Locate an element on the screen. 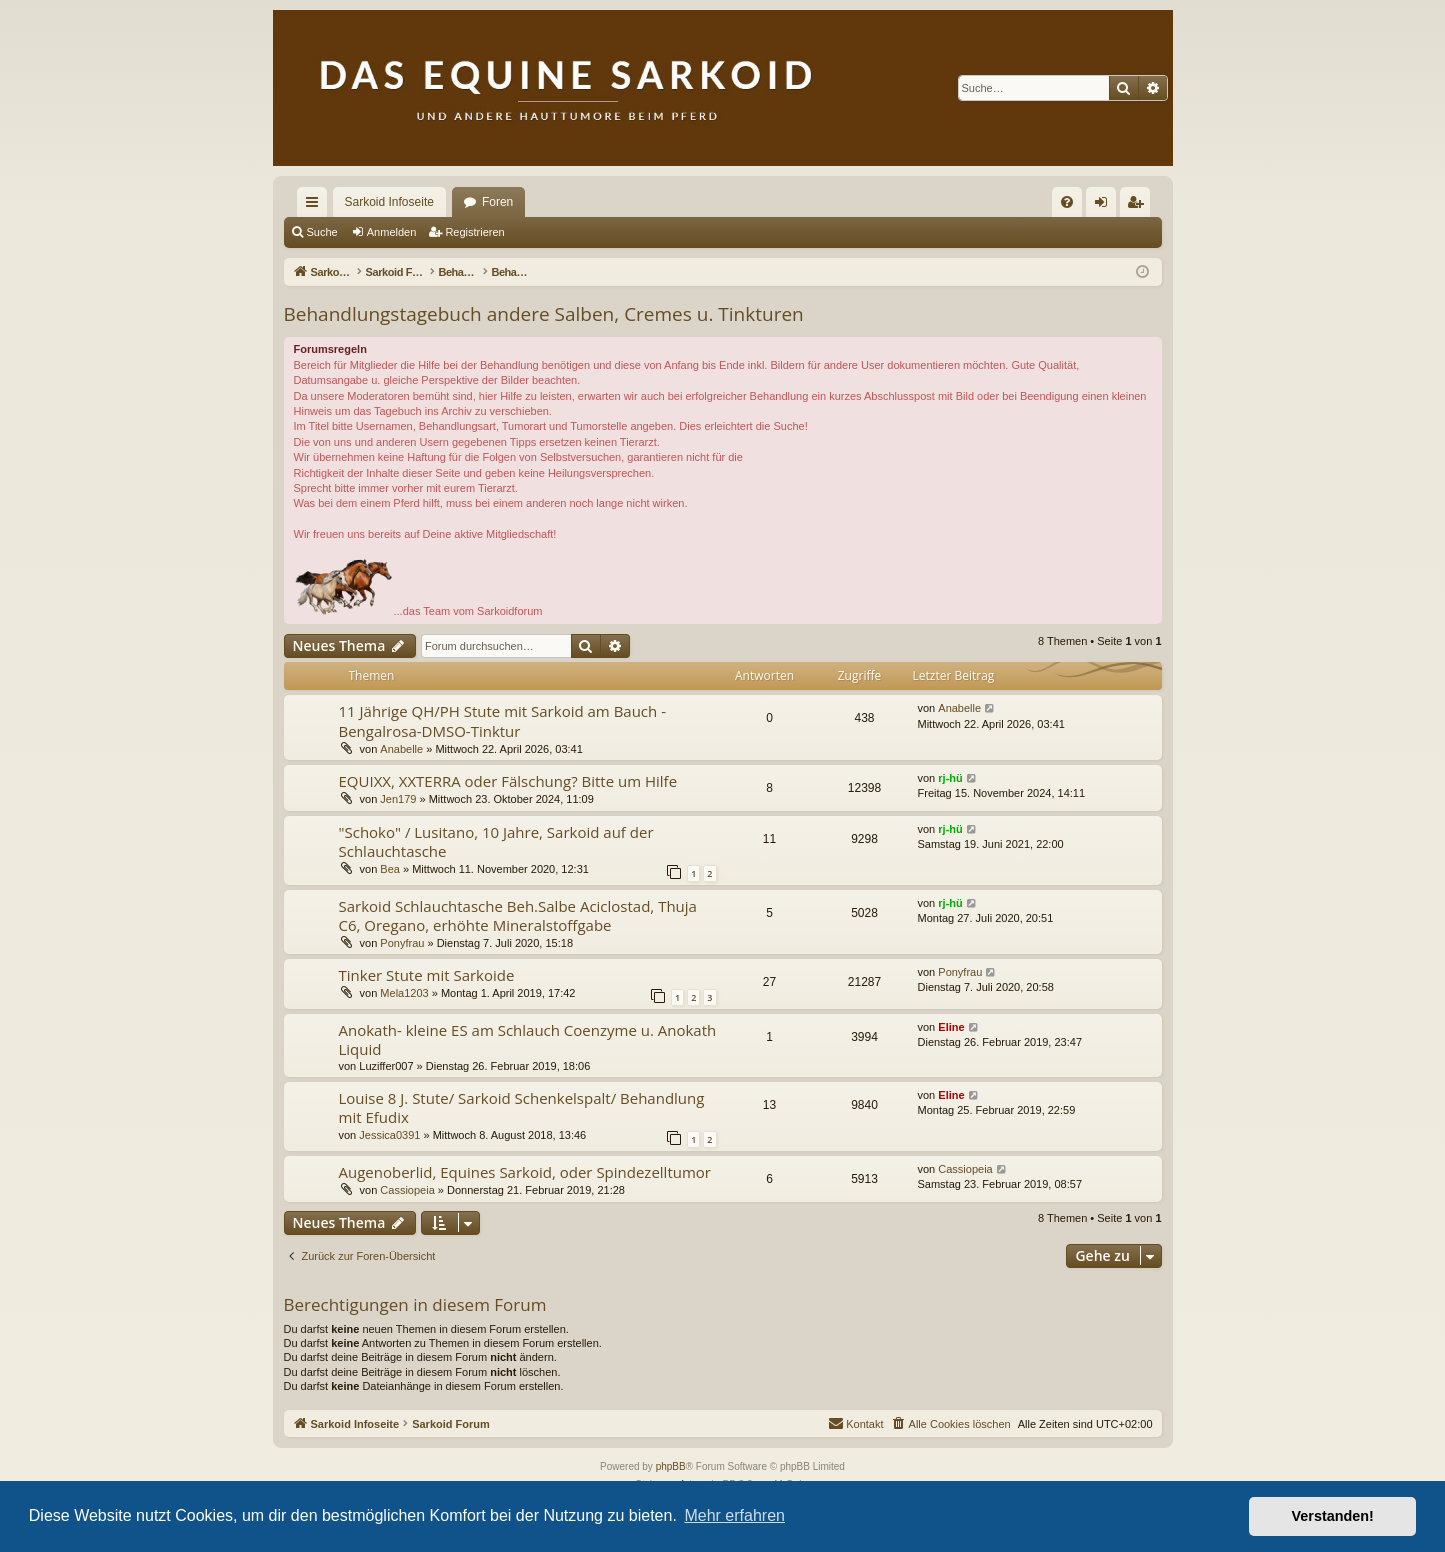 Image resolution: width=1445 pixels, height=1552 pixels. Eline is located at coordinates (951, 1027).